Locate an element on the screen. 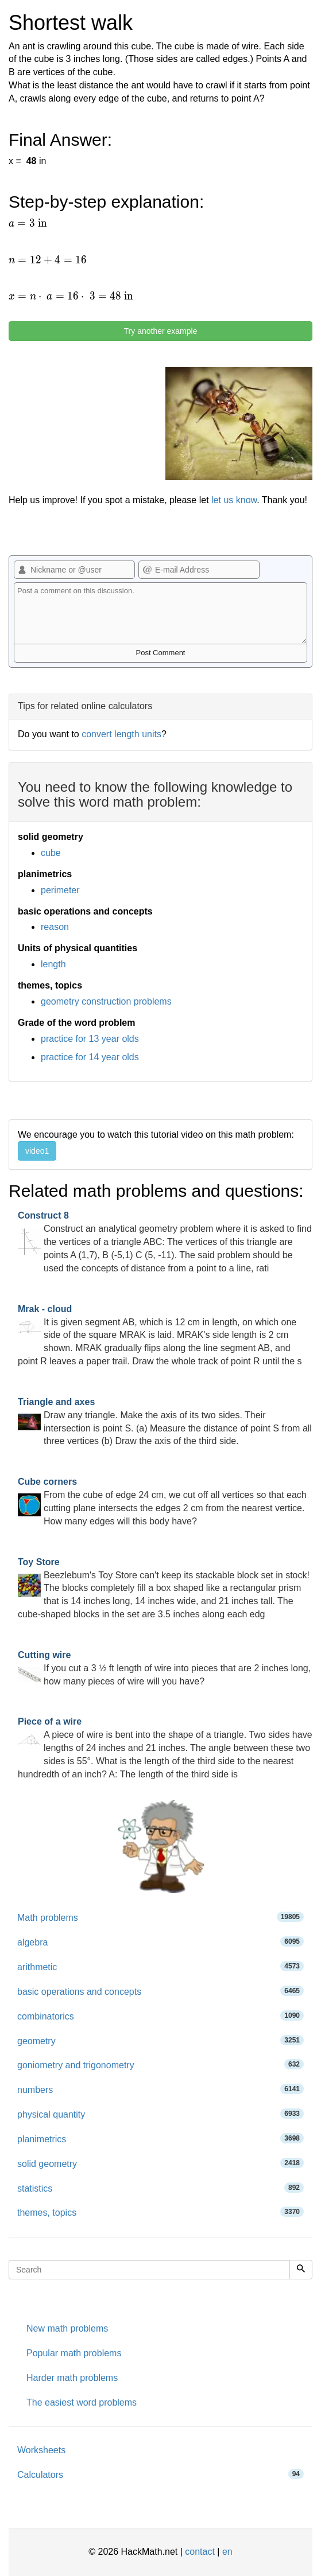 This screenshot has width=321, height=2576. convert length units is located at coordinates (121, 734).